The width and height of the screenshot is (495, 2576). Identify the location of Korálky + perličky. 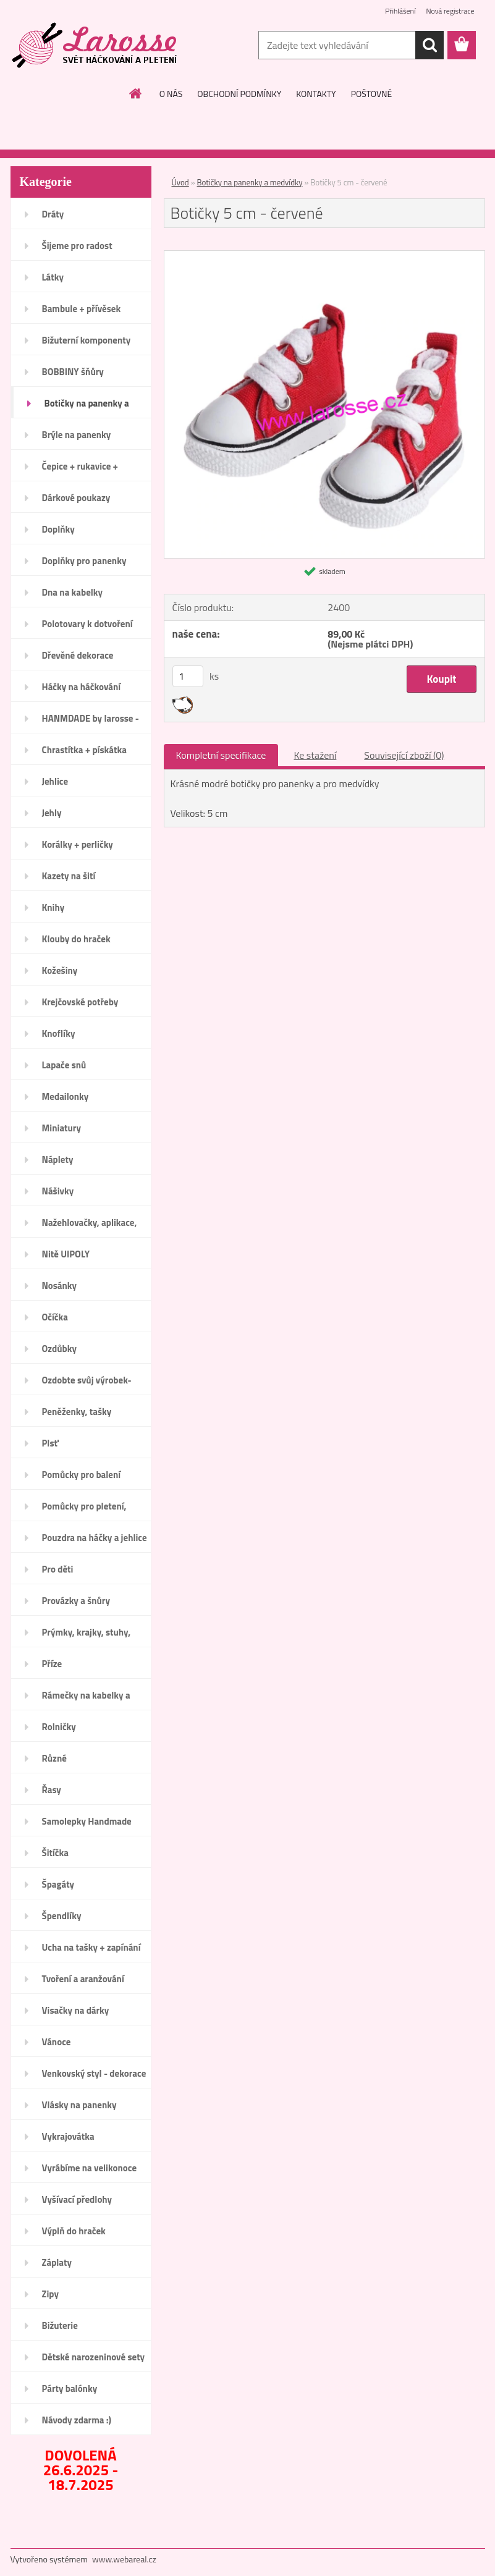
(77, 844).